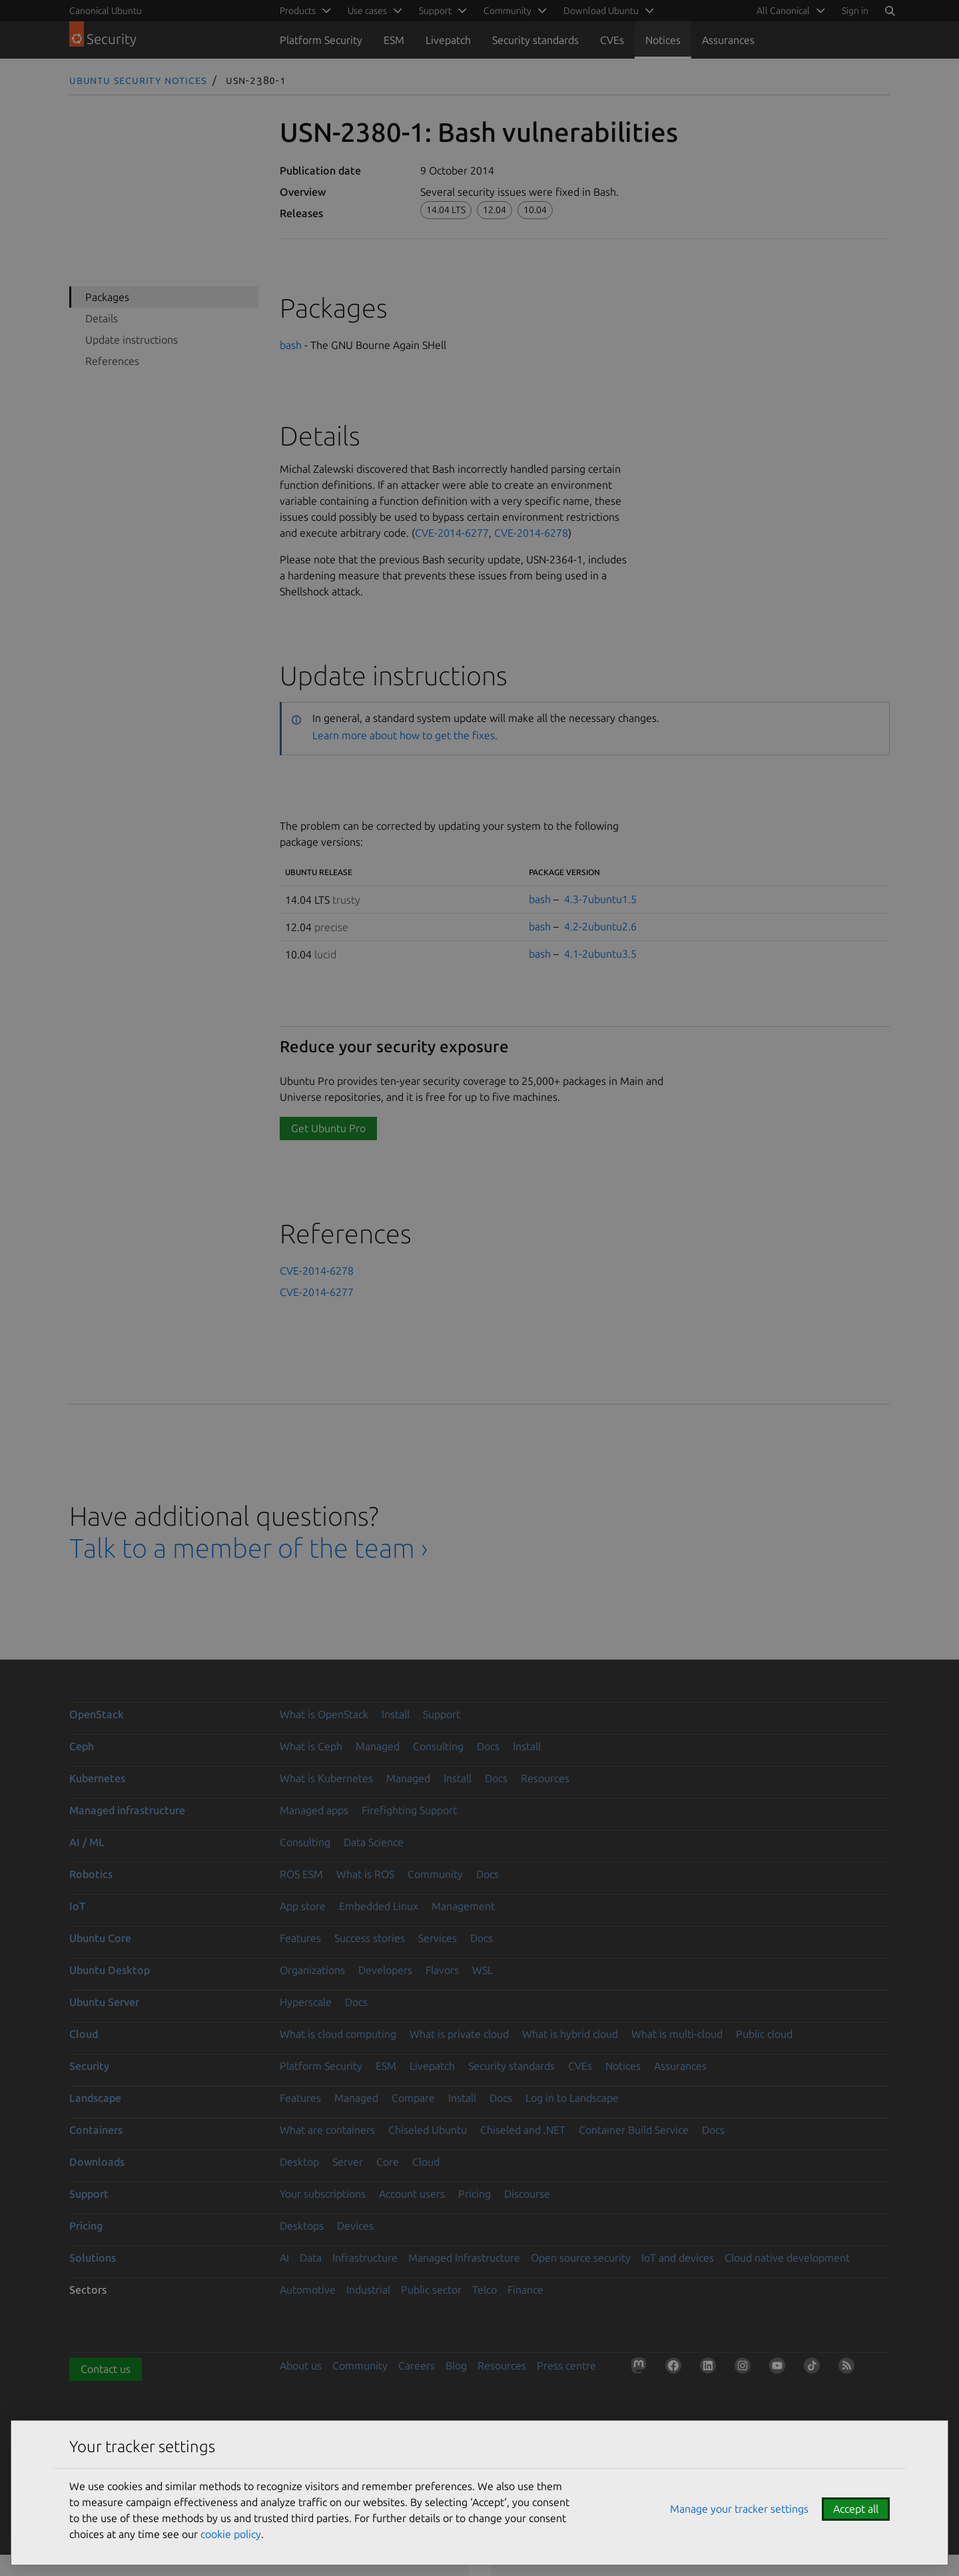 The height and width of the screenshot is (2576, 959). Describe the element at coordinates (306, 2002) in the screenshot. I see `Hyperscale` at that location.